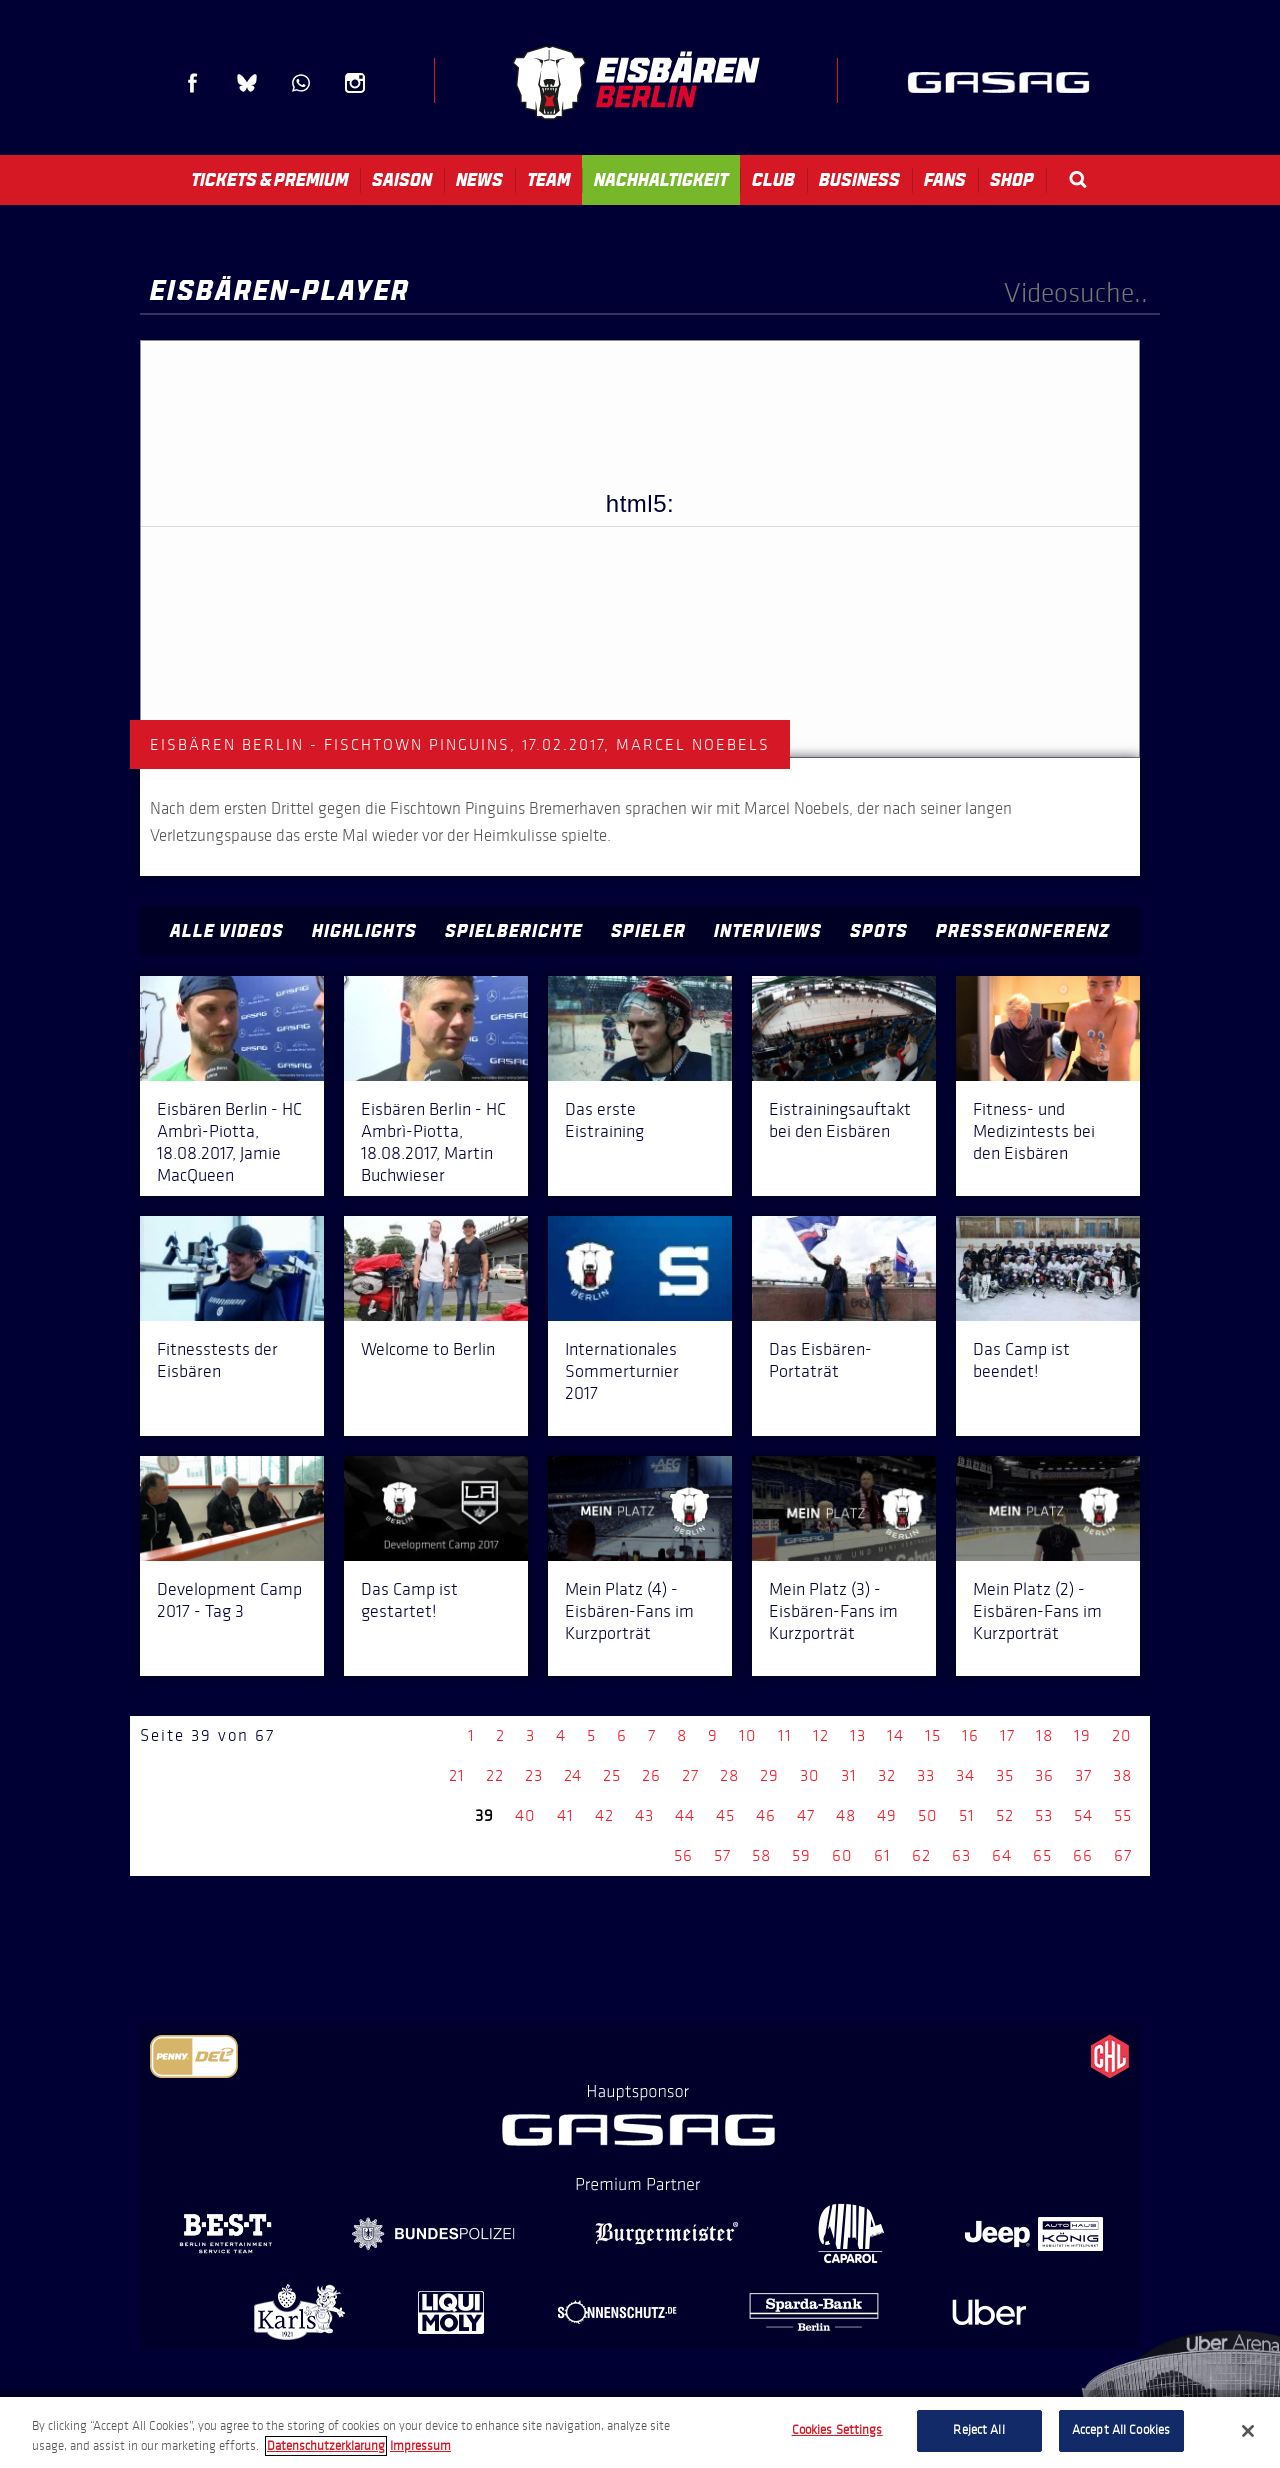 The height and width of the screenshot is (2468, 1280). I want to click on Nachhaltigkeit, so click(661, 180).